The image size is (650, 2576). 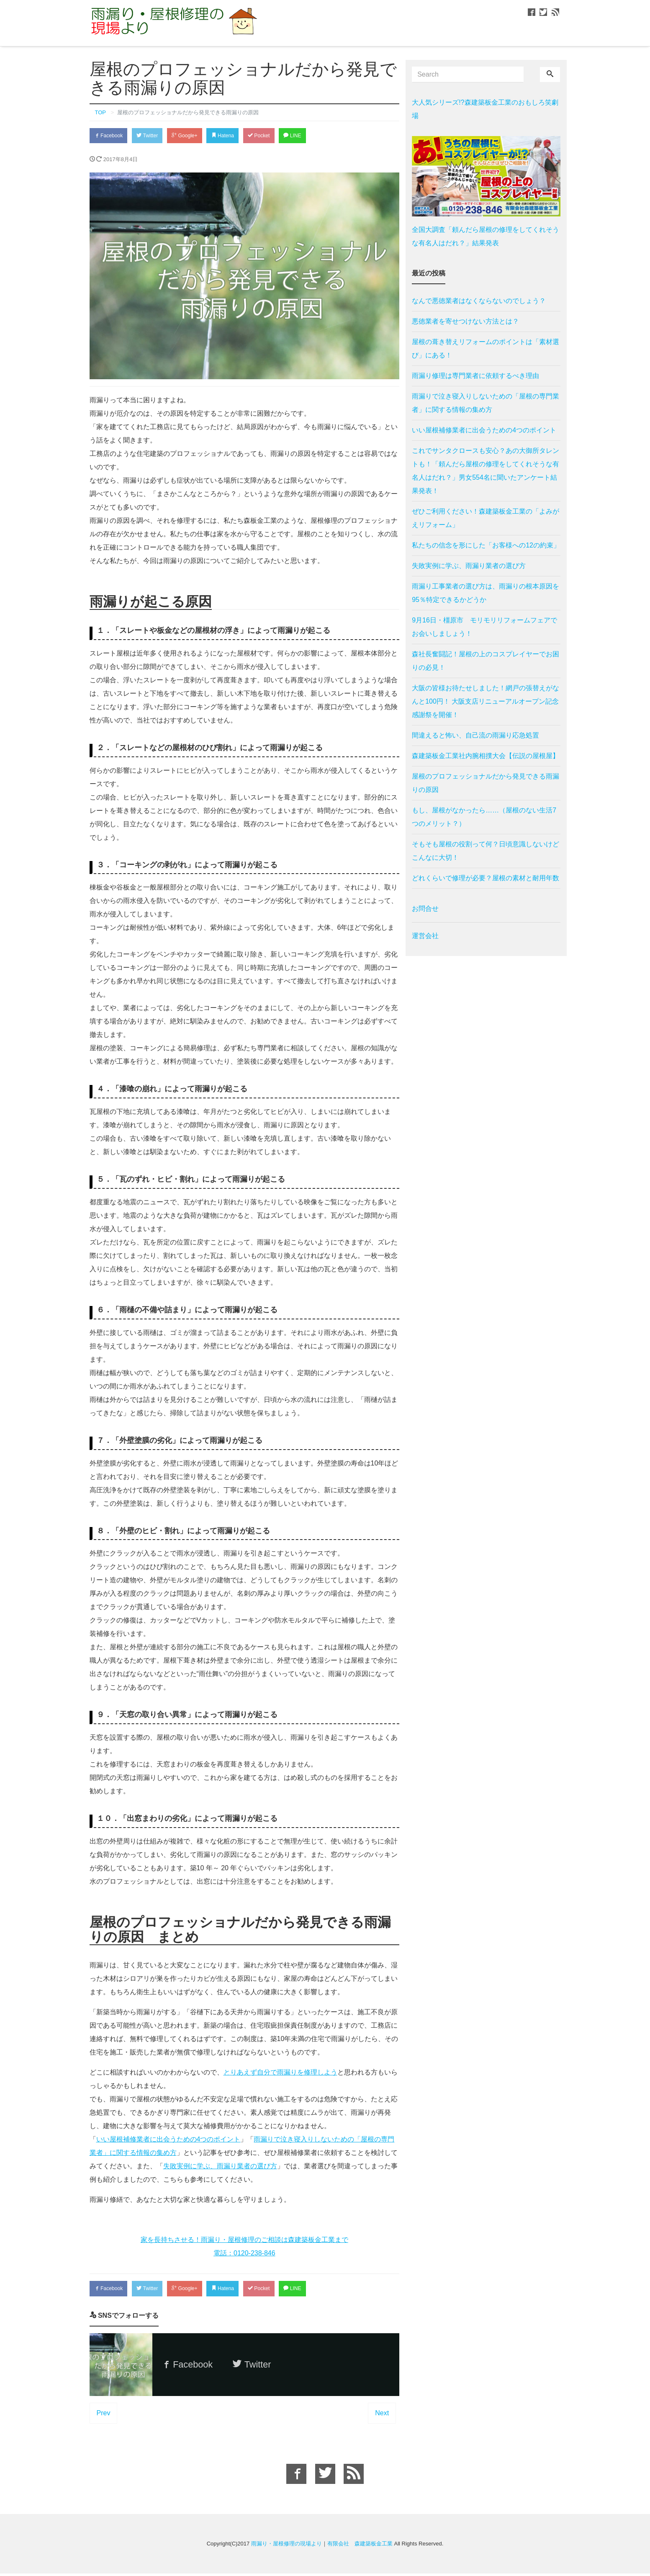 What do you see at coordinates (485, 593) in the screenshot?
I see `雨漏り工事業者の選び方は、雨漏りの根本原因を95％特定できるかどうか` at bounding box center [485, 593].